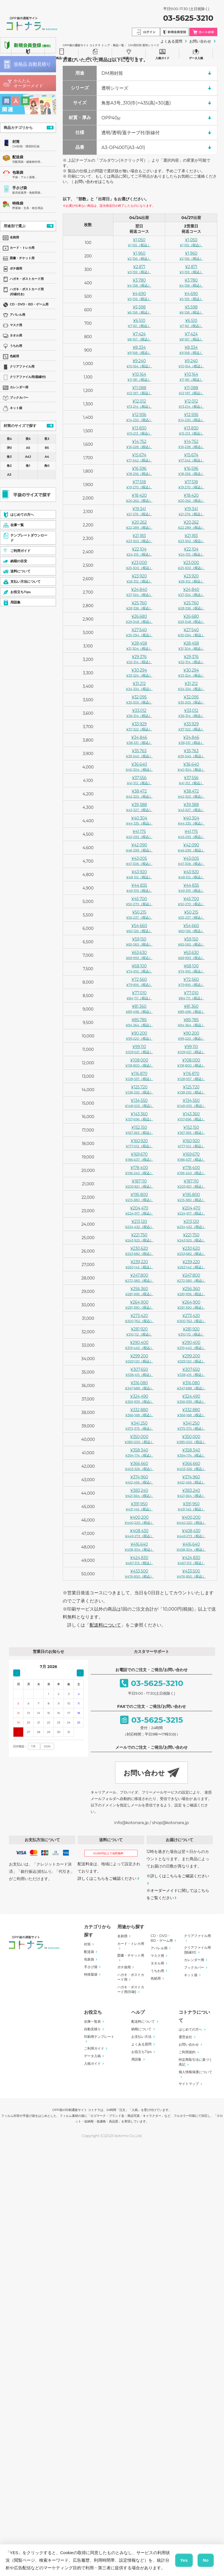 The image size is (224, 2576). I want to click on オーダーメイドに関してはこちらをご覧ください, so click(177, 1894).